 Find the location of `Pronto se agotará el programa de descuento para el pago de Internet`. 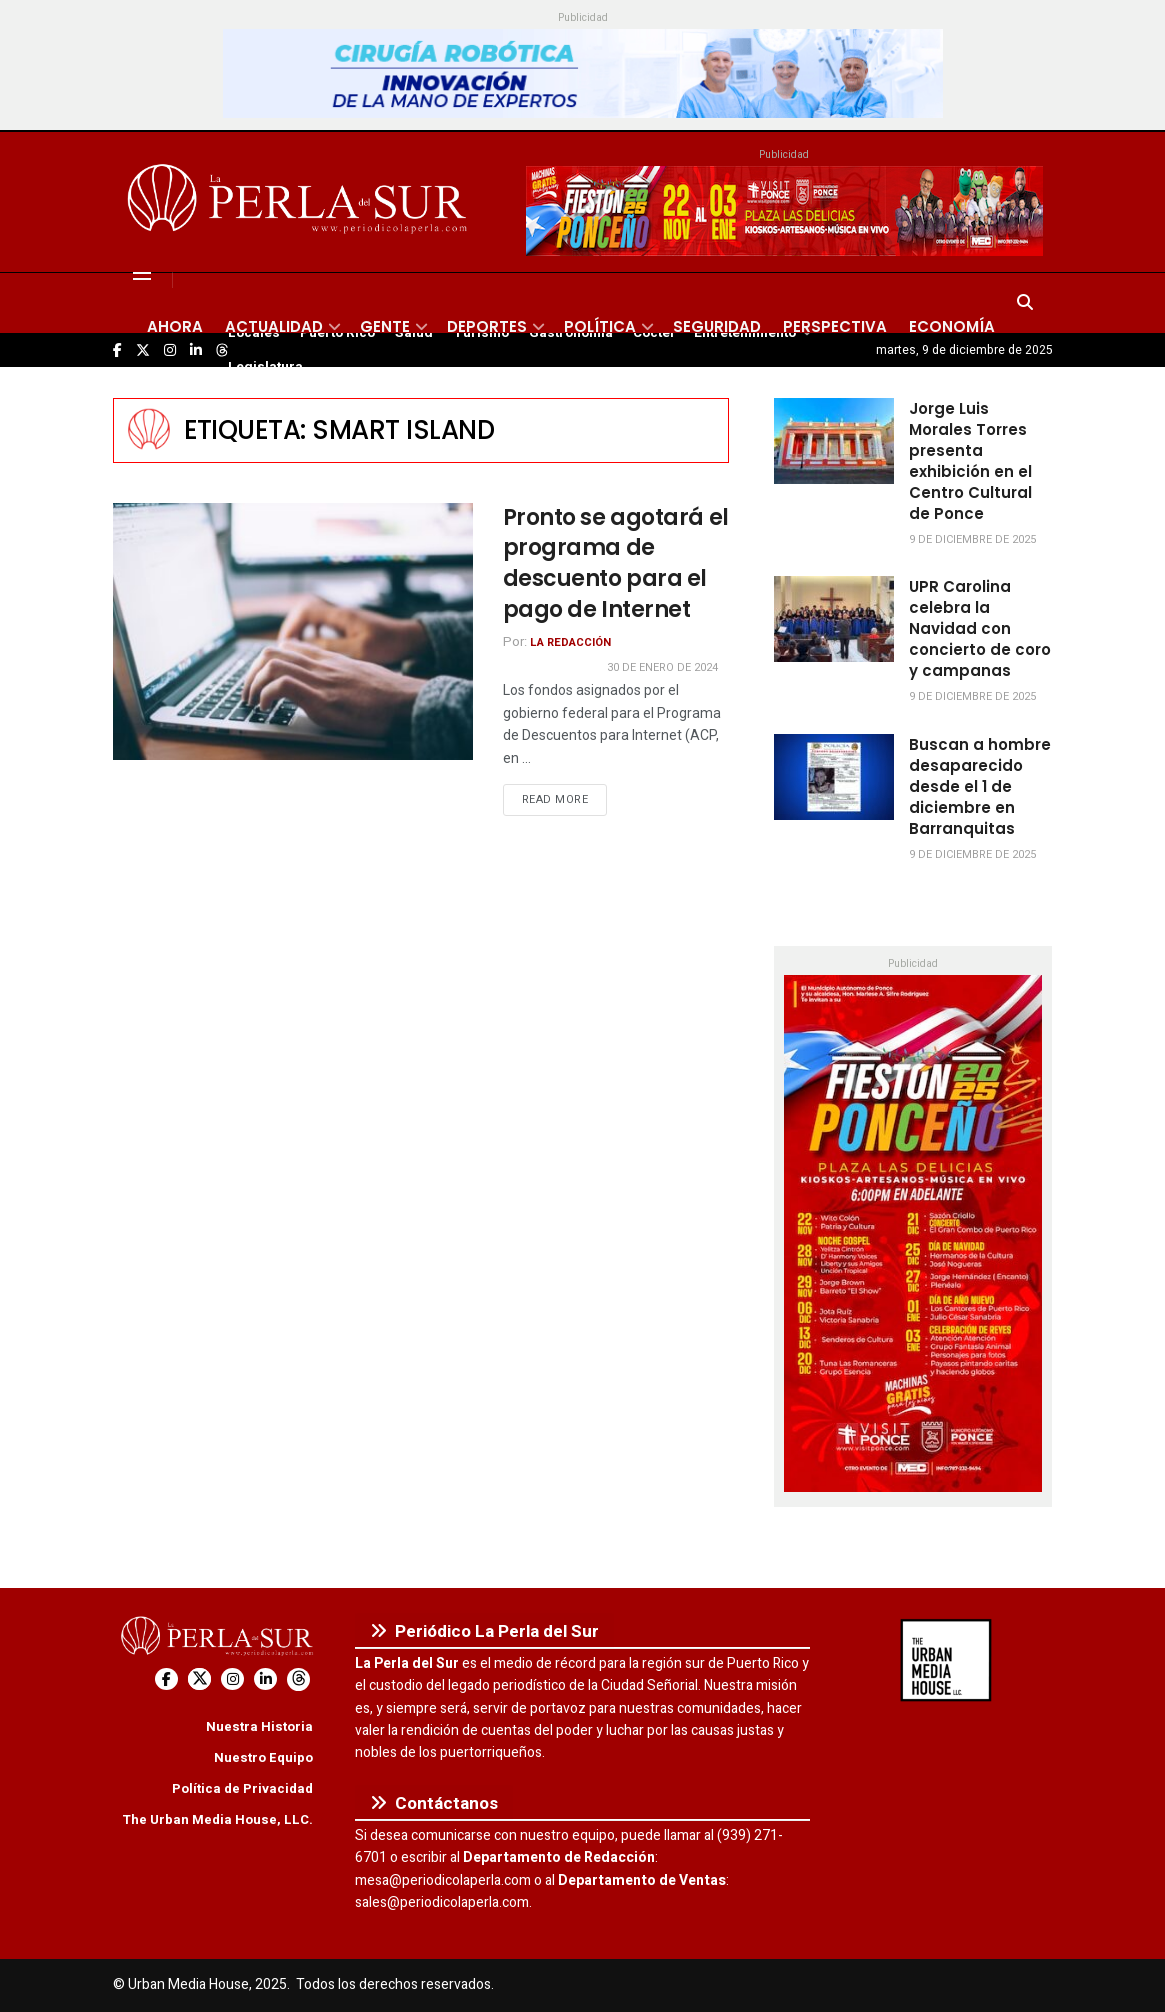

Pronto se agotará el programa de descuento para el pago de Internet is located at coordinates (616, 563).